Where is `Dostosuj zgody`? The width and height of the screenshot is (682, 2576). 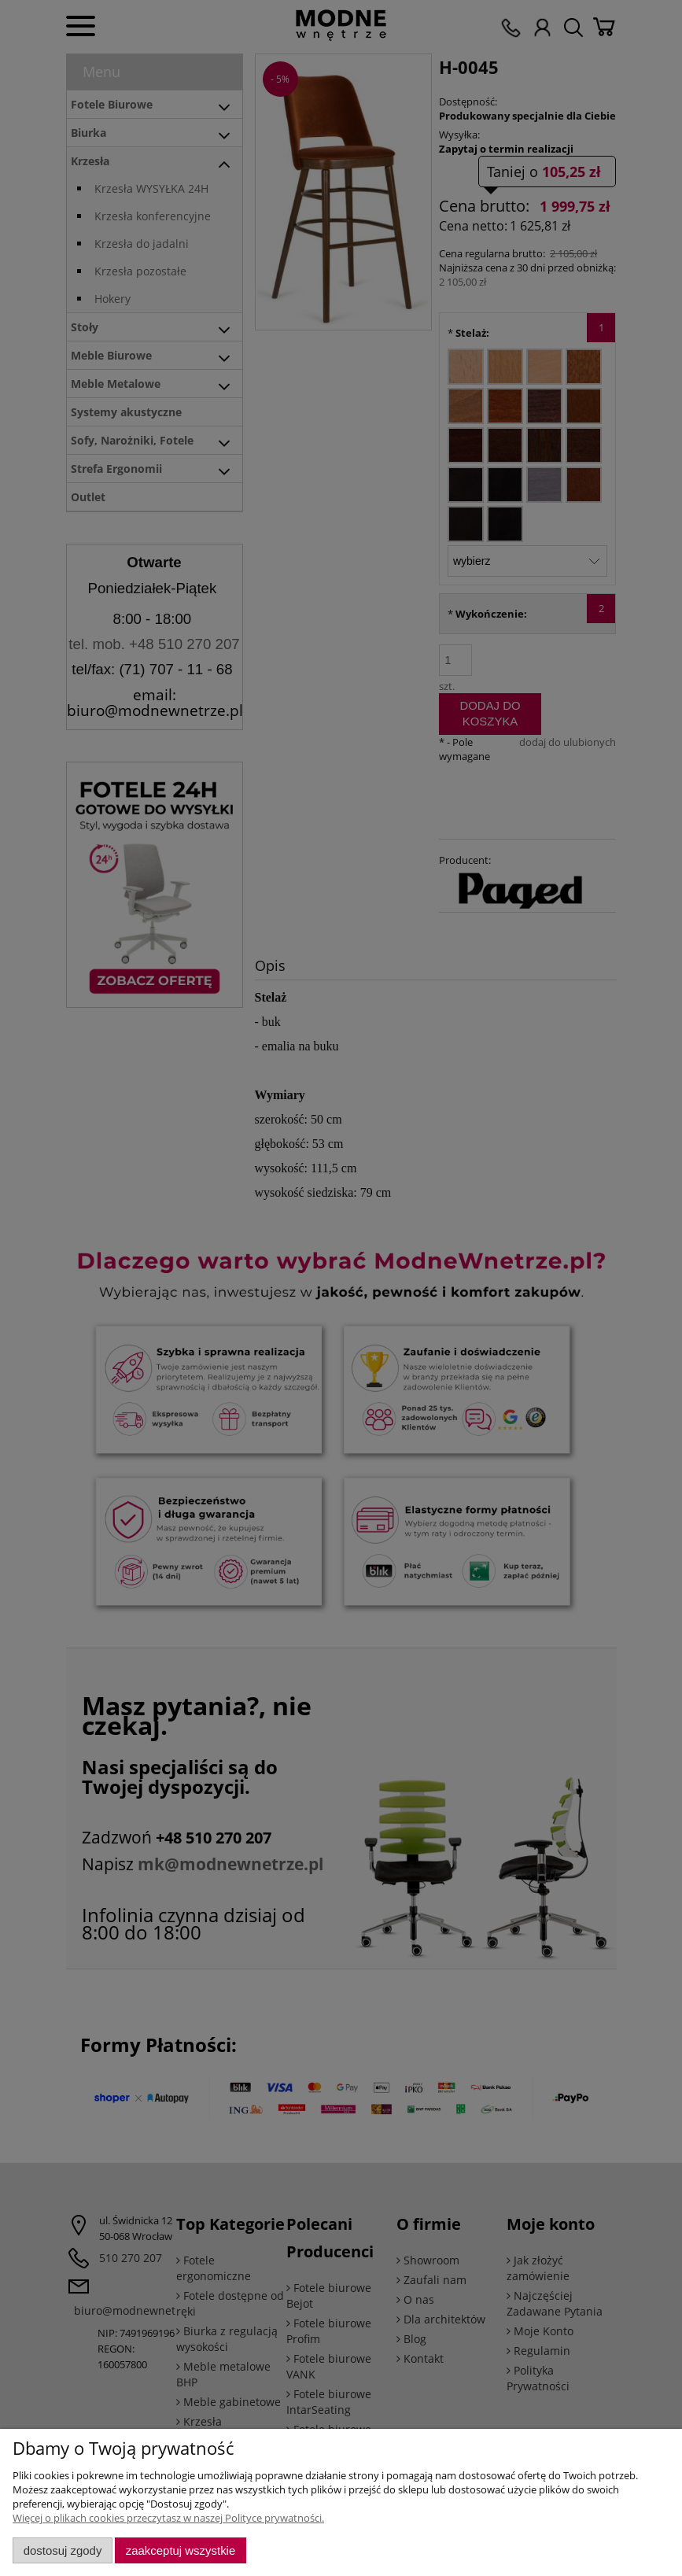 Dostosuj zgody is located at coordinates (63, 2550).